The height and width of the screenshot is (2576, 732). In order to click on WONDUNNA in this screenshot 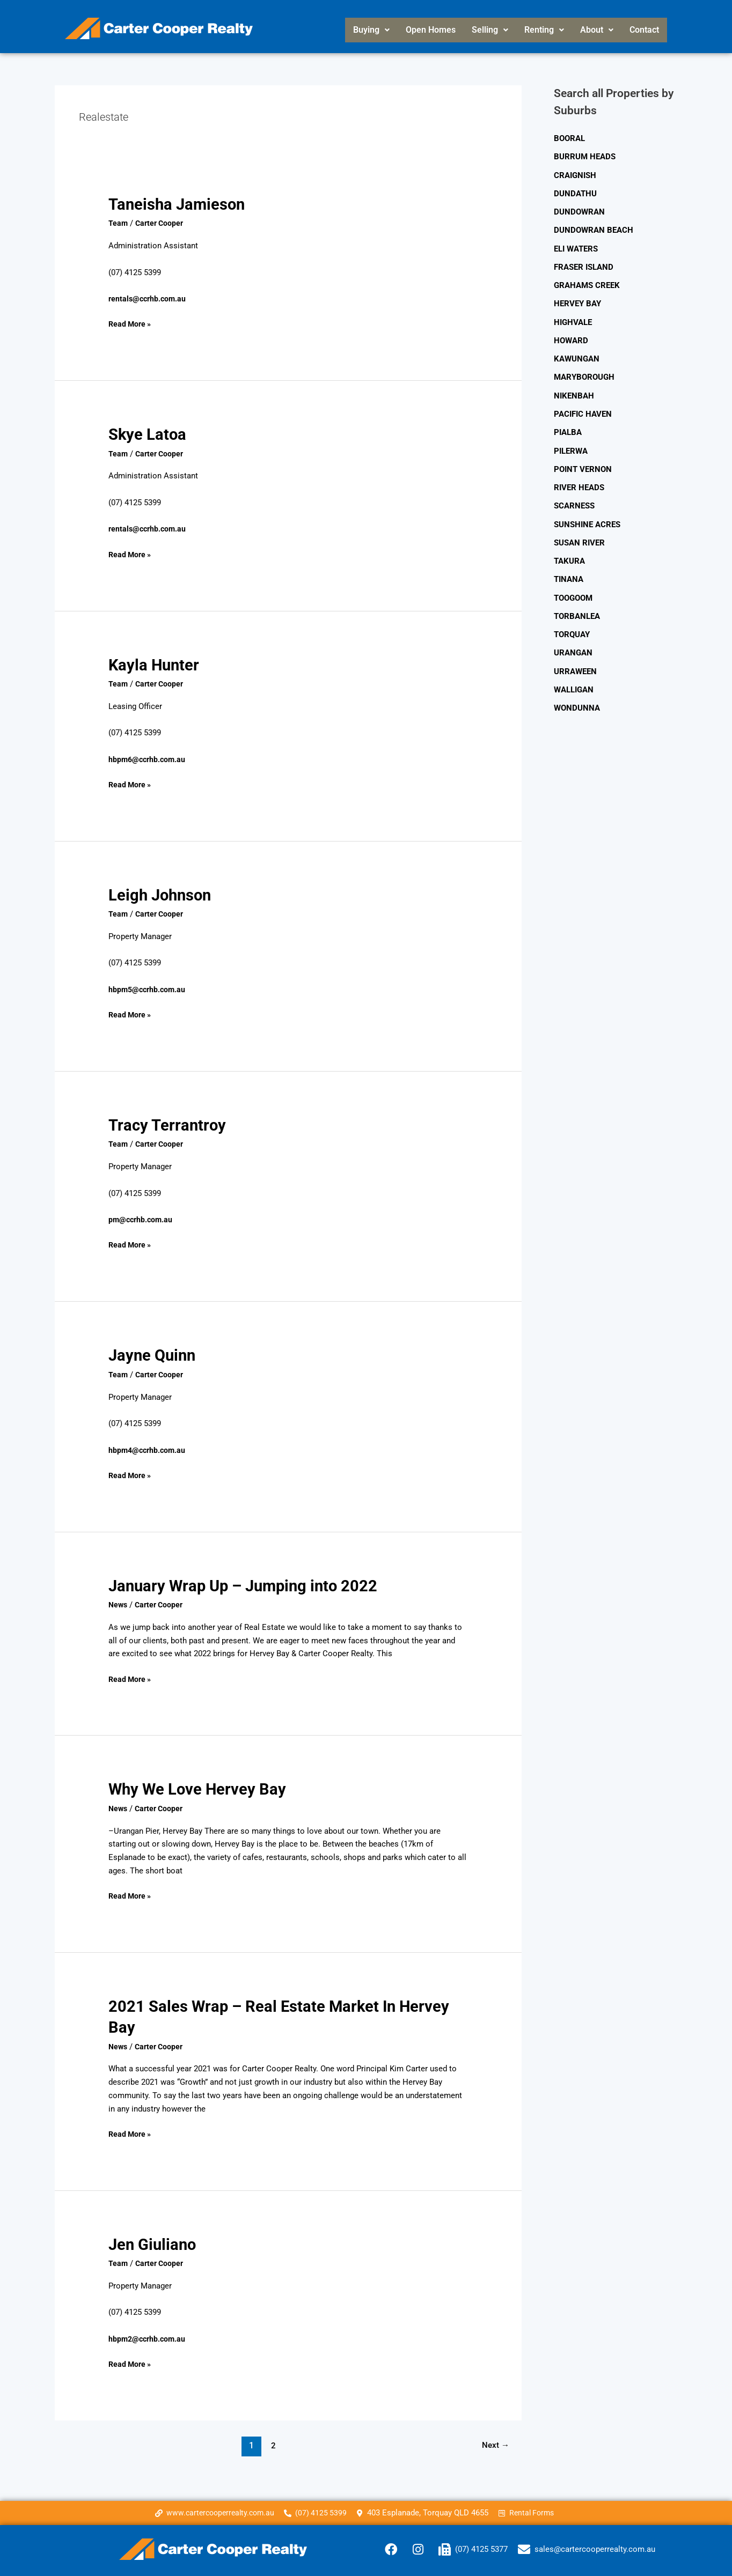, I will do `click(577, 699)`.